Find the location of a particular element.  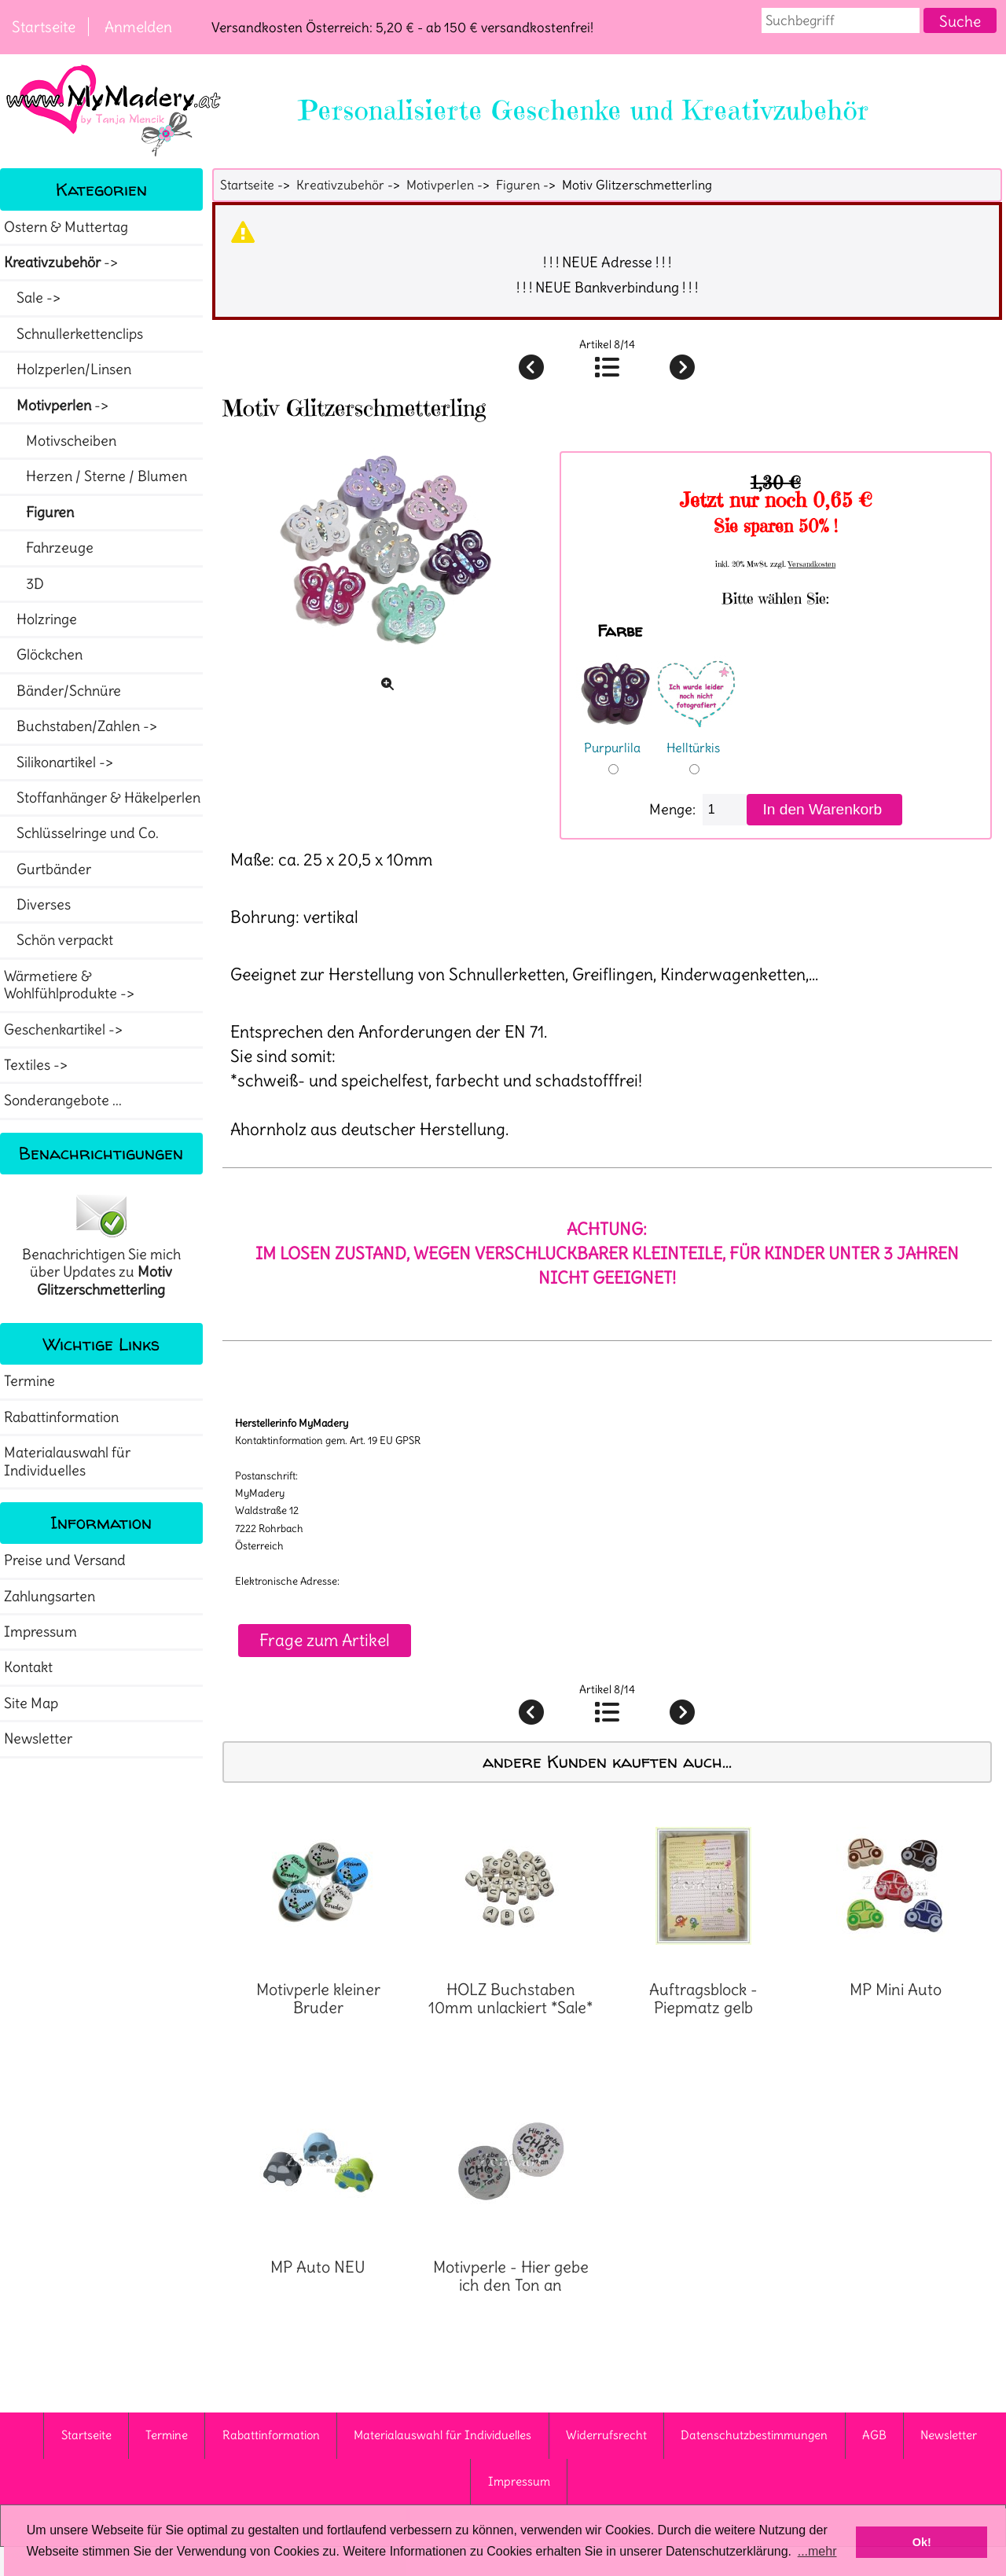

Silikonartikel -> is located at coordinates (60, 762).